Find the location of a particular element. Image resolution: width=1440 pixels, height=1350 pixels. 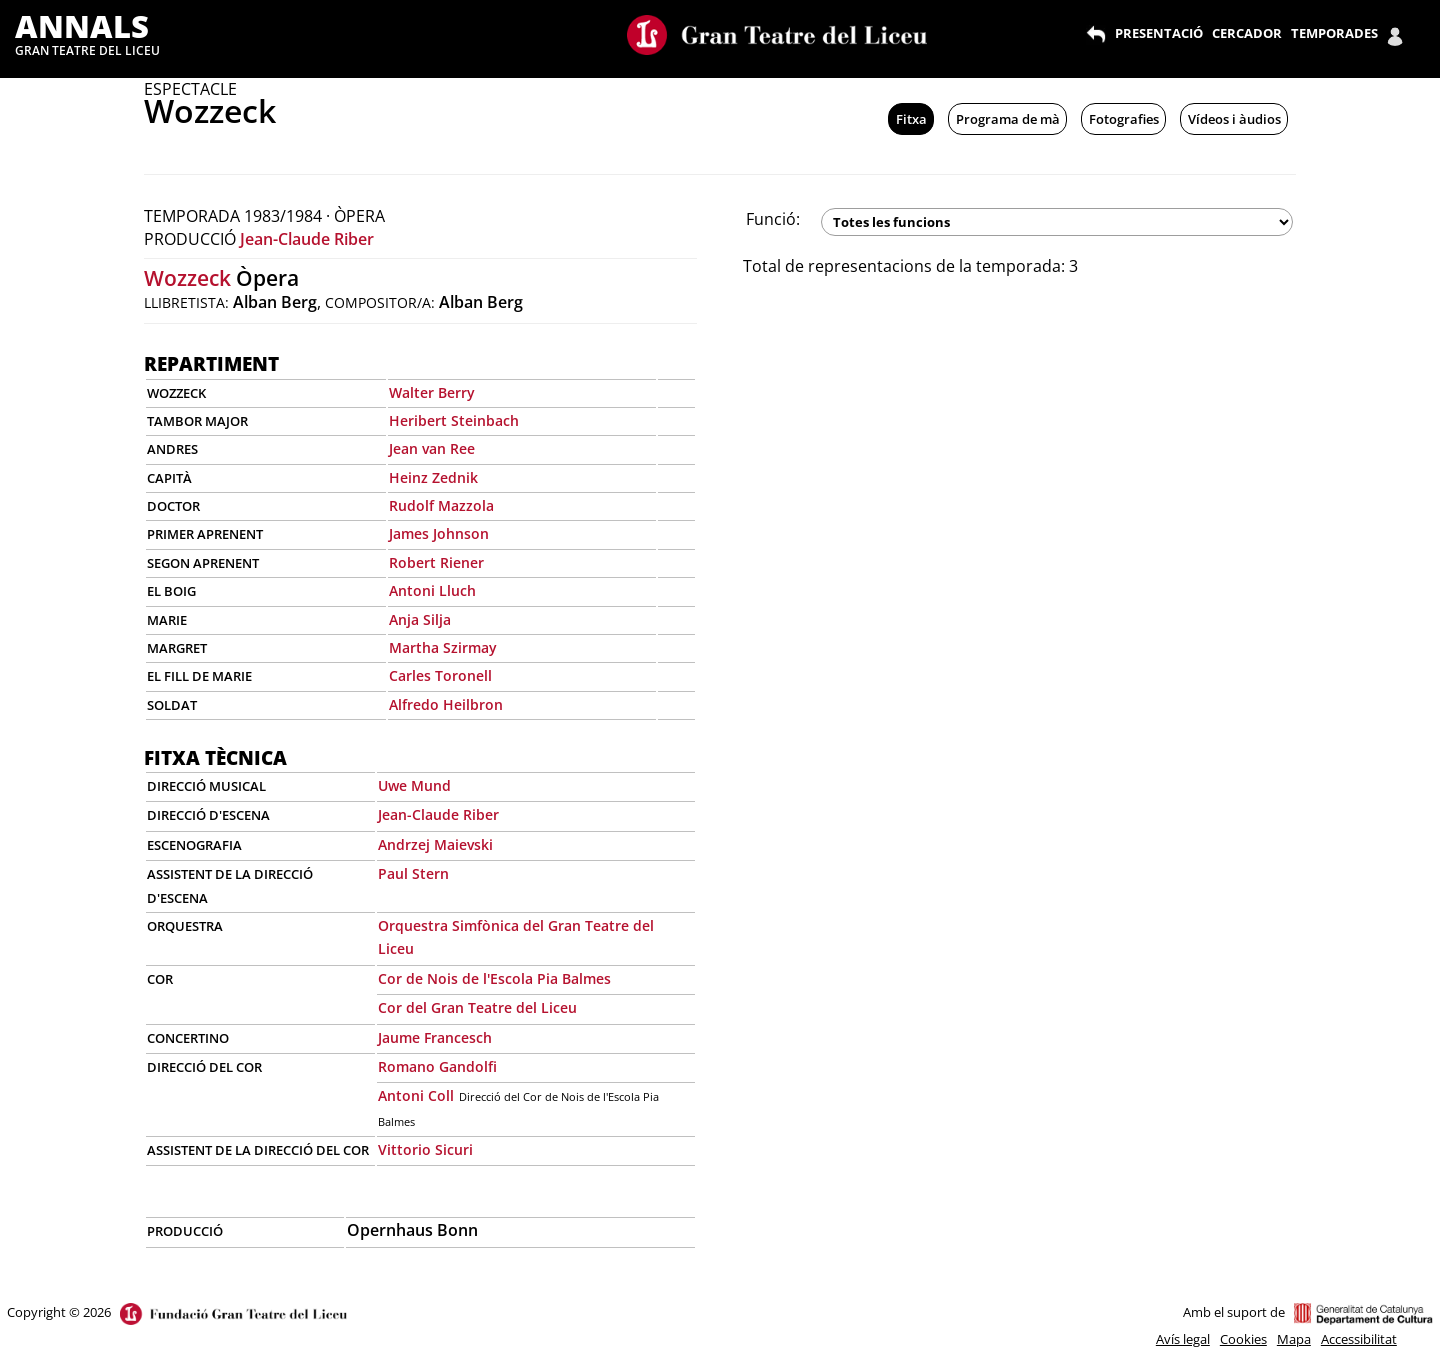

Paul Stern is located at coordinates (413, 873).